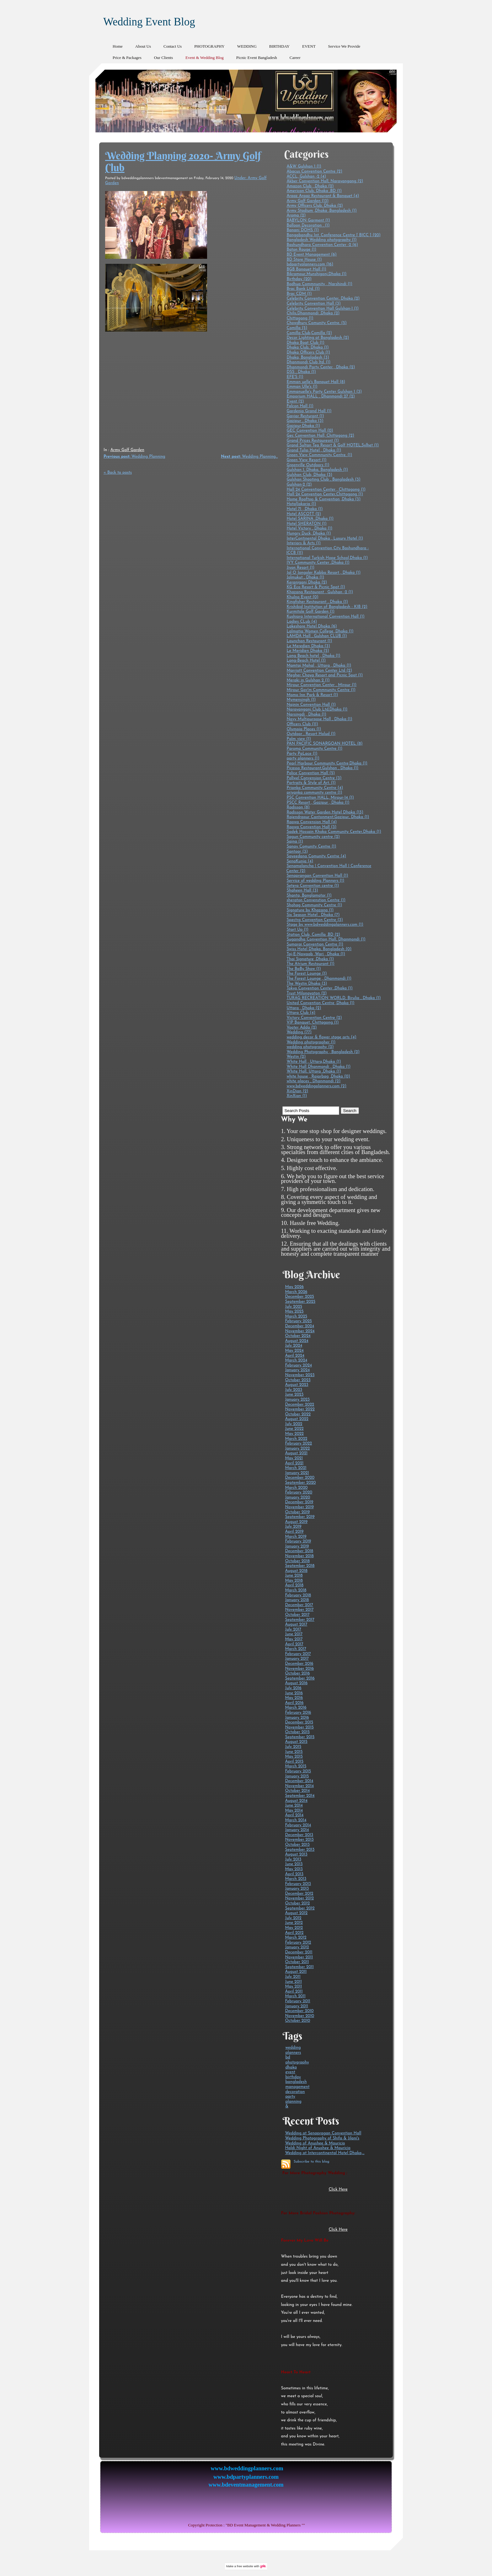 This screenshot has height=2576, width=492. Describe the element at coordinates (320, 367) in the screenshot. I see `Dhanmondi Party Center , Dhaka (2)` at that location.